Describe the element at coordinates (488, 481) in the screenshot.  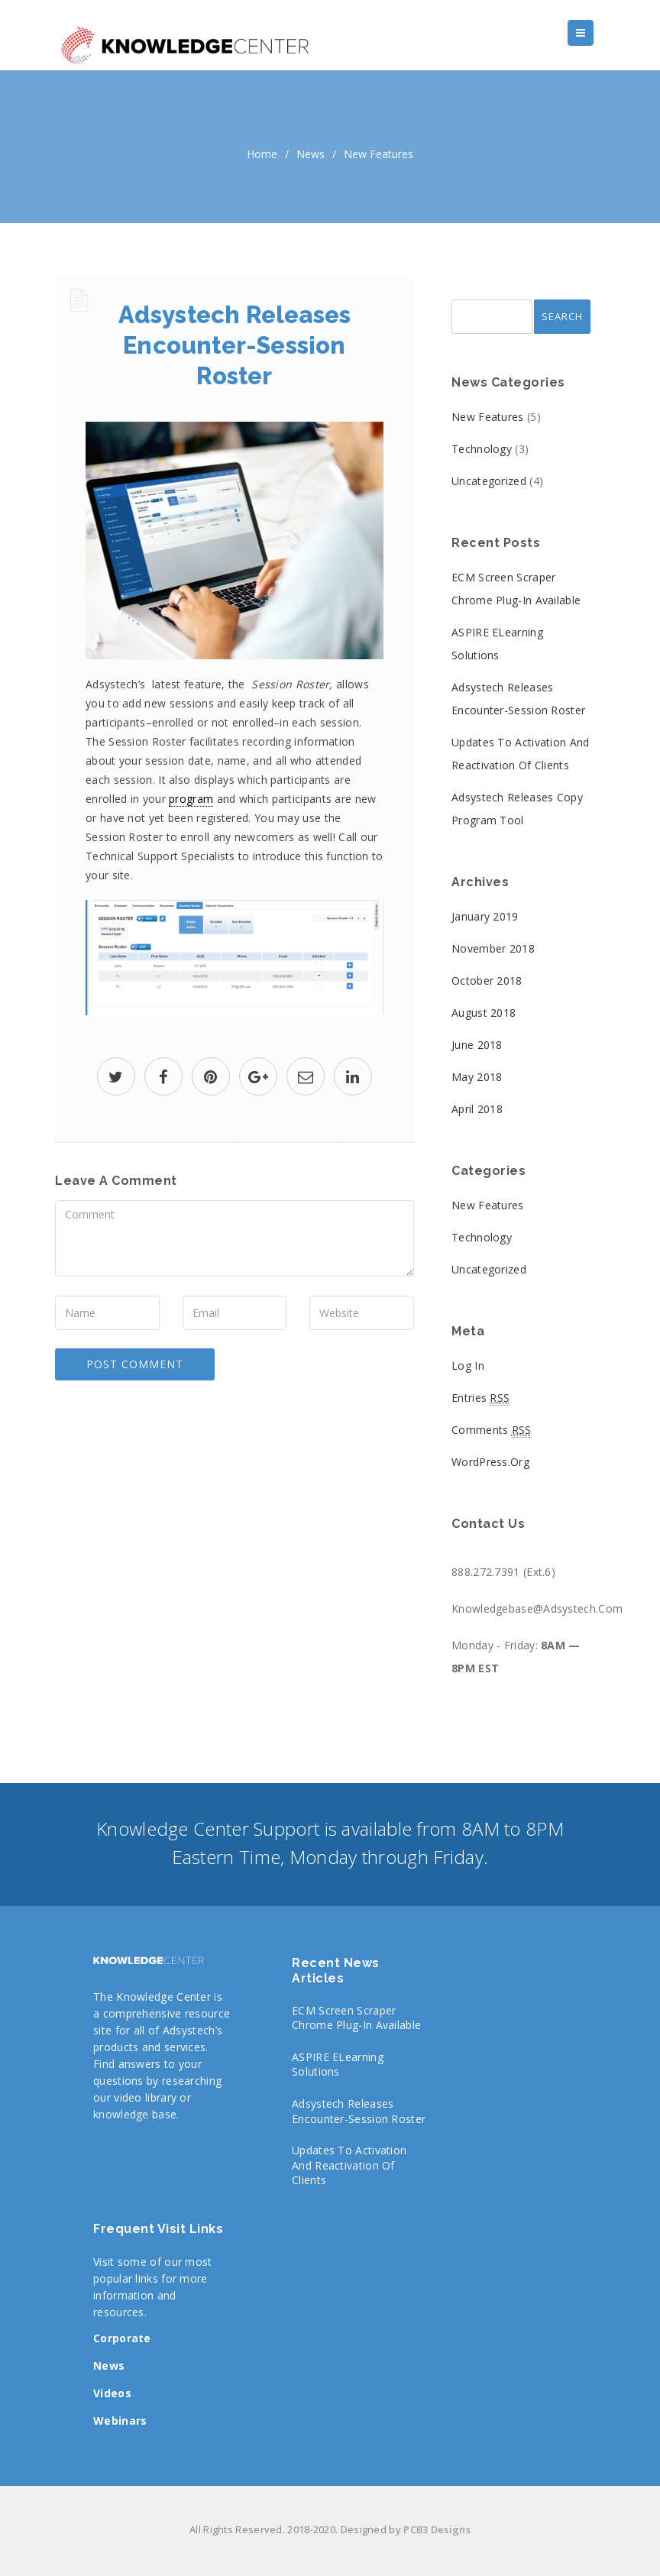
I see `Uncategorized` at that location.